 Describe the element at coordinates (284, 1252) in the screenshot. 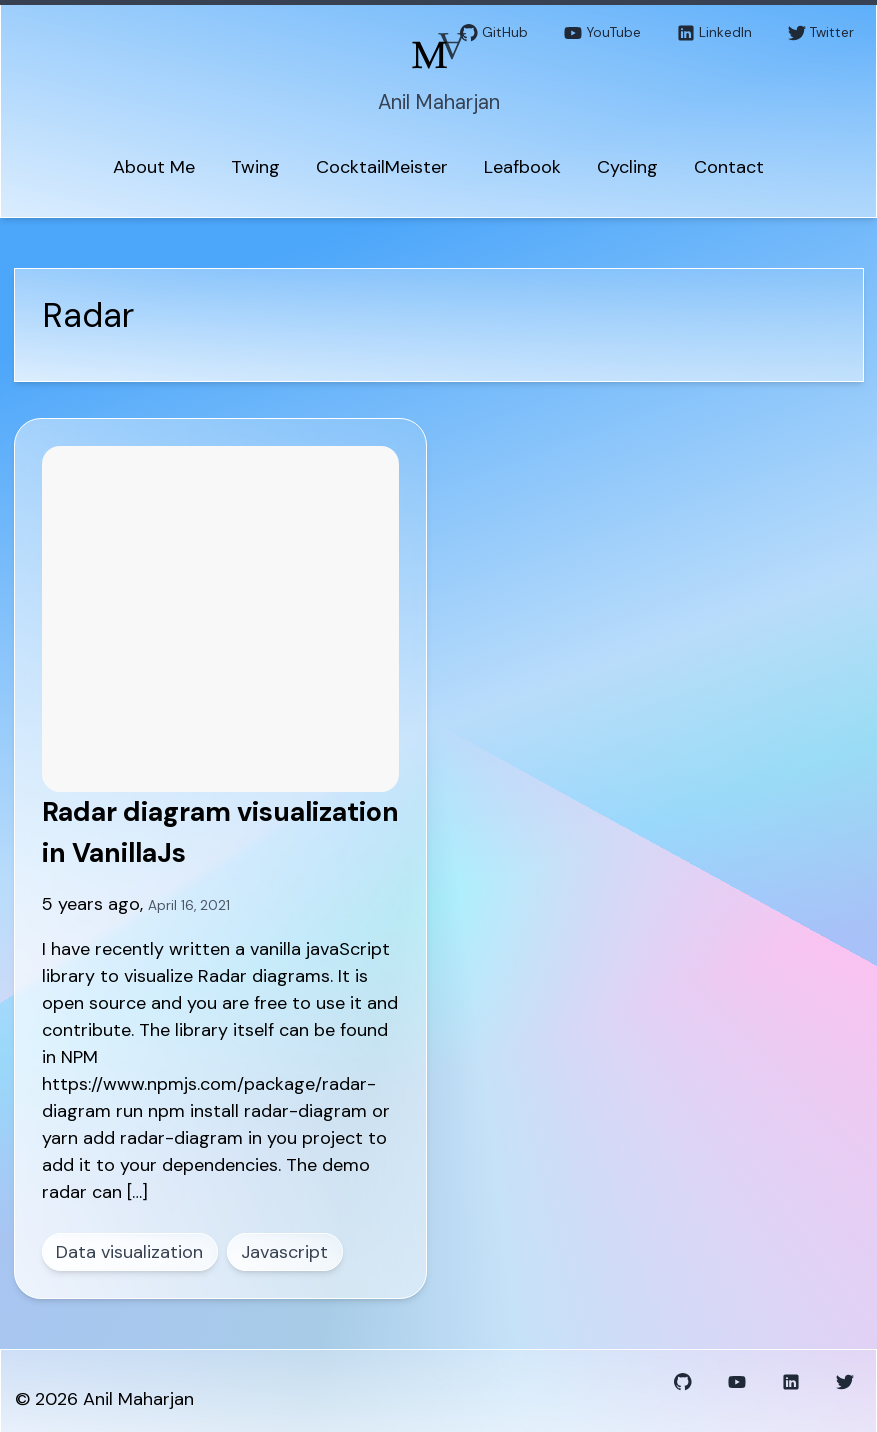

I see `Javascript` at that location.